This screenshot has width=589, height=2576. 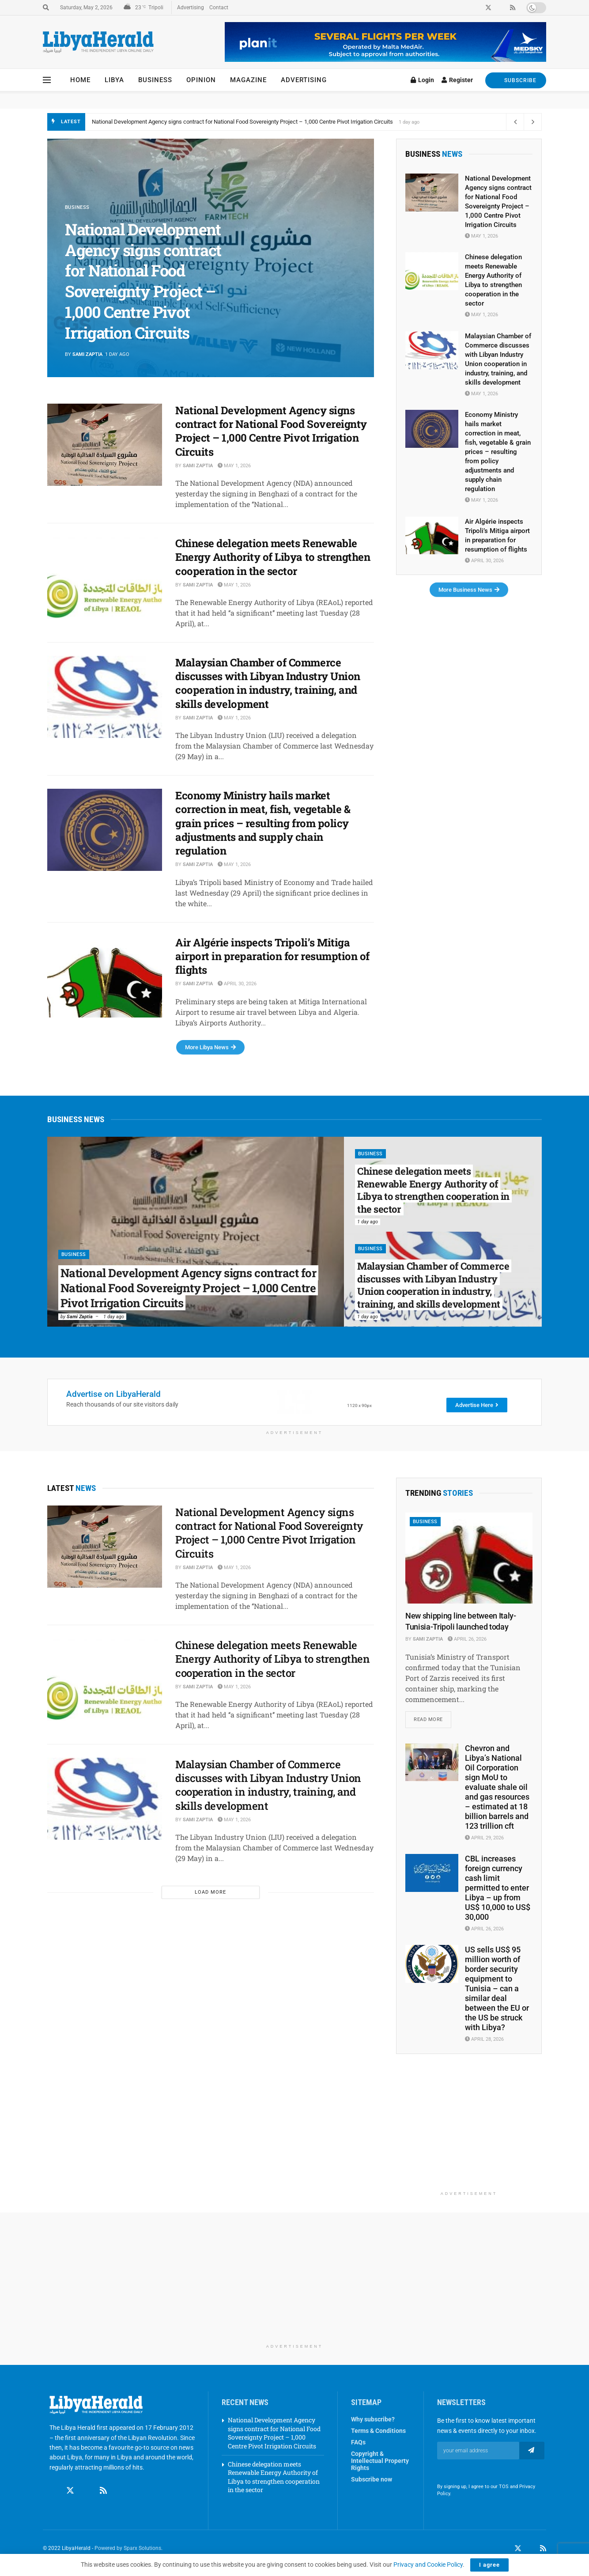 I want to click on [Search Button], so click(x=46, y=7).